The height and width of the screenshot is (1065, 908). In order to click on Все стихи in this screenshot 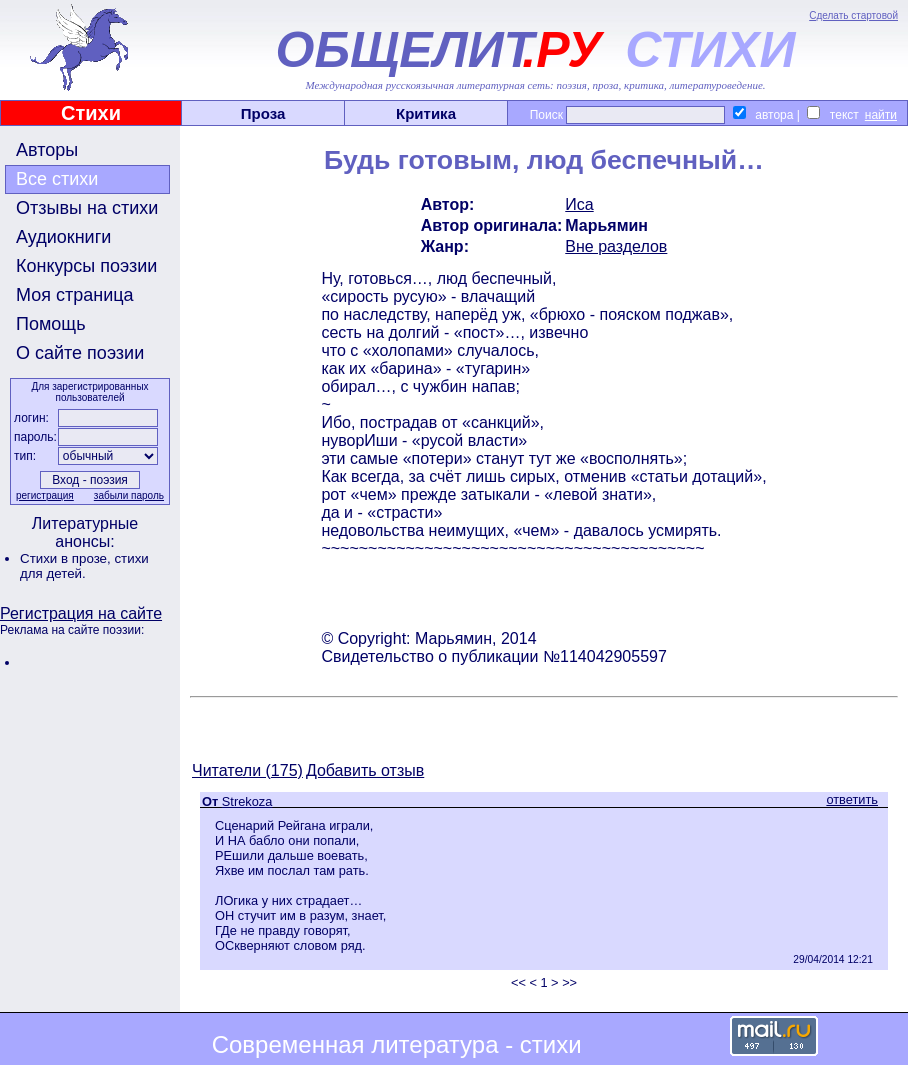, I will do `click(57, 179)`.